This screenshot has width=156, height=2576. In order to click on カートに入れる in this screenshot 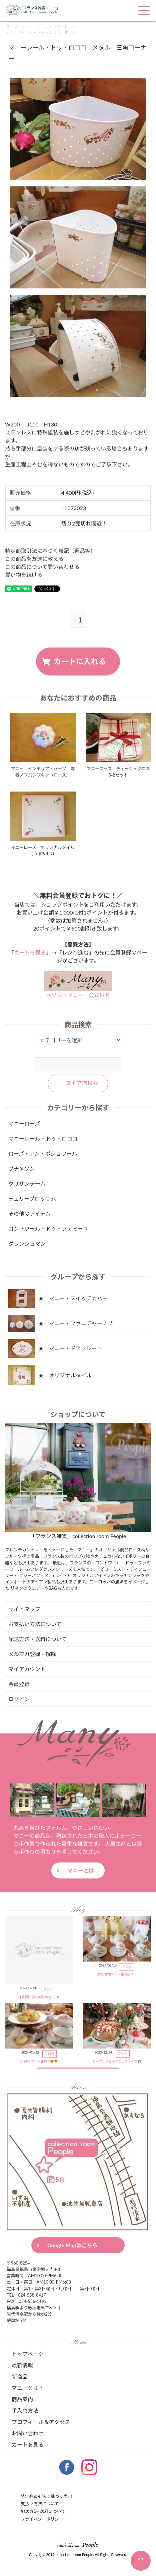, I will do `click(80, 661)`.